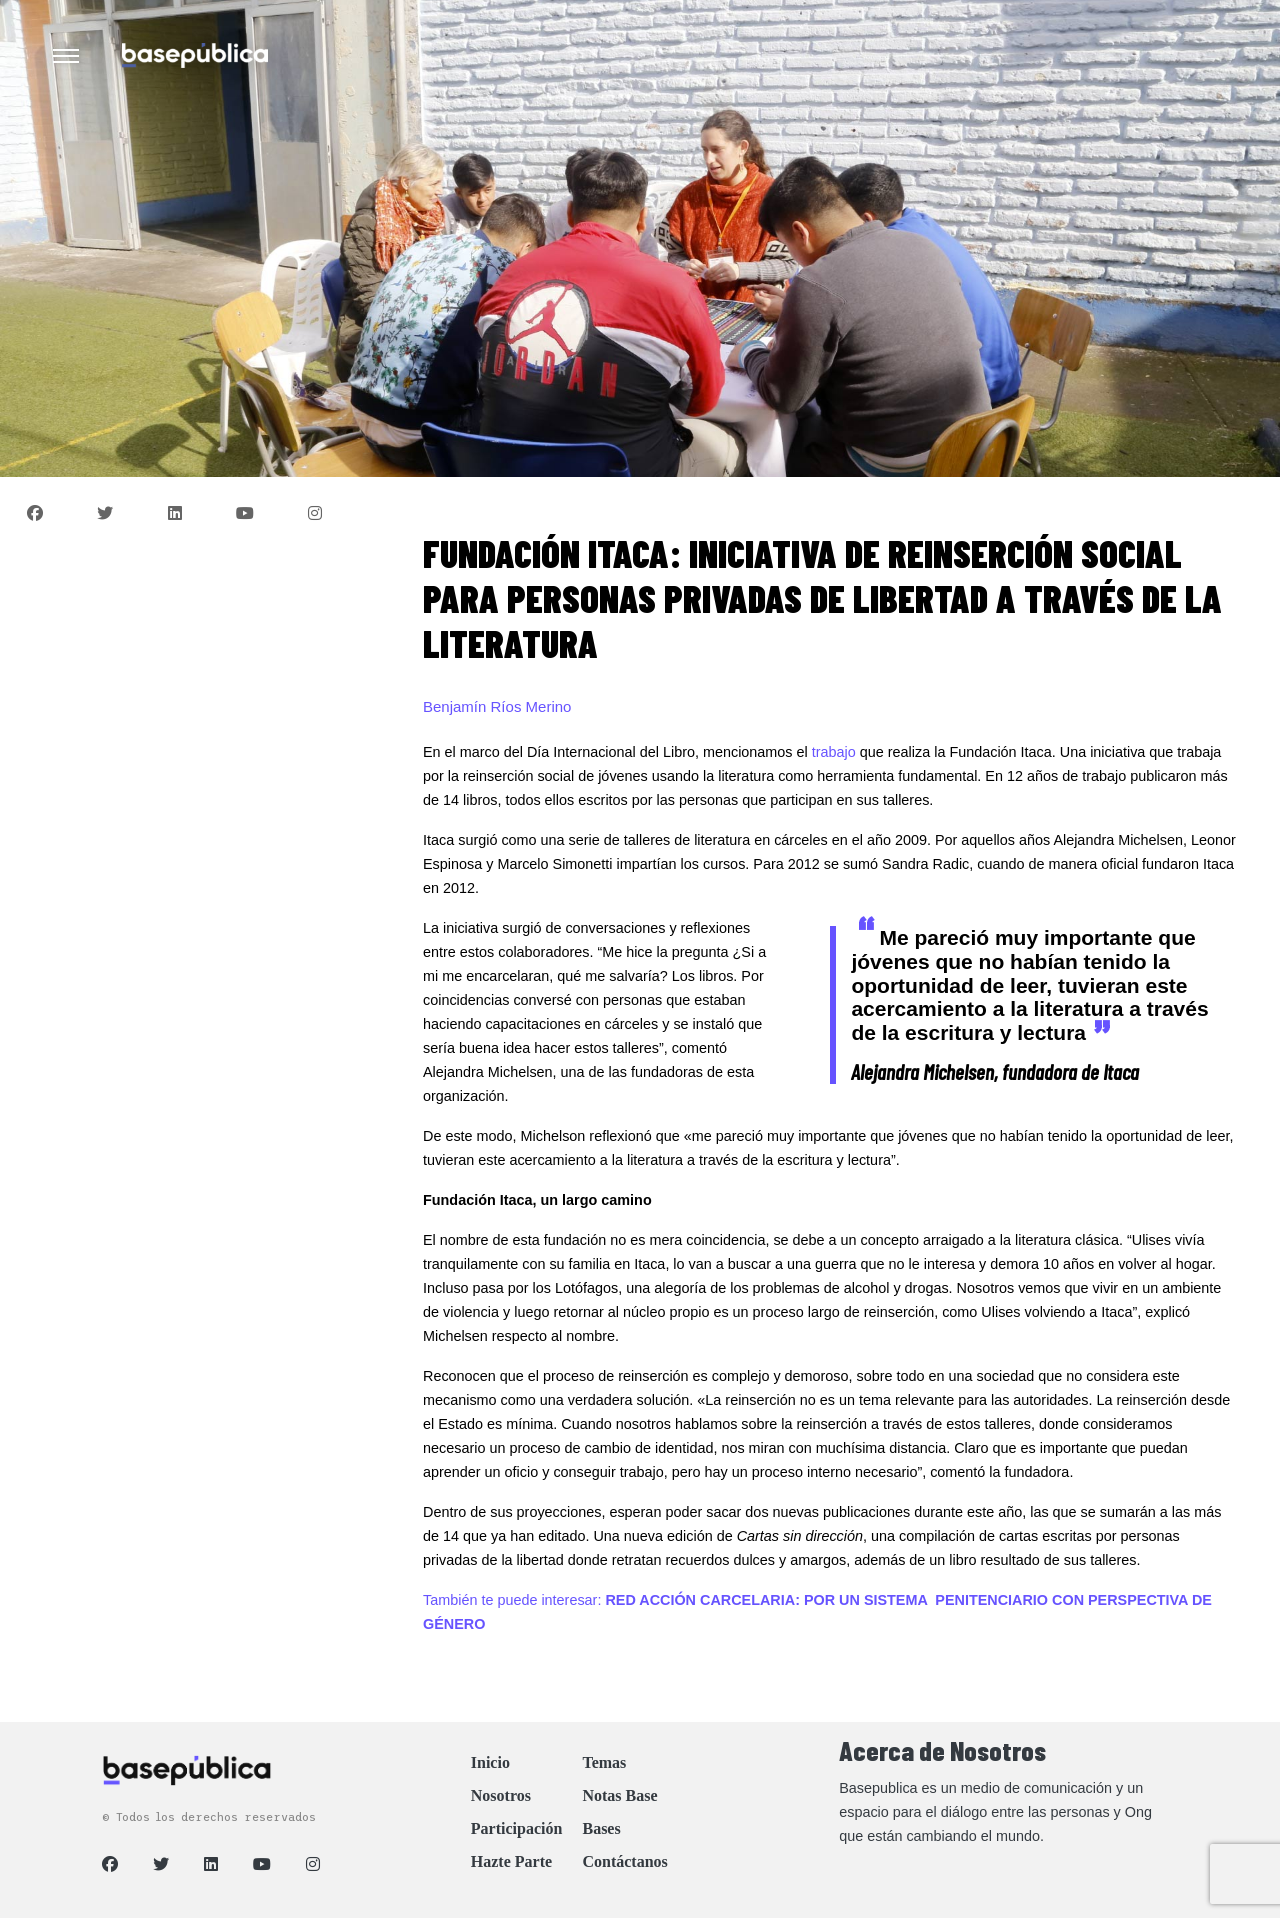 The height and width of the screenshot is (1918, 1280). I want to click on Bases, so click(601, 1828).